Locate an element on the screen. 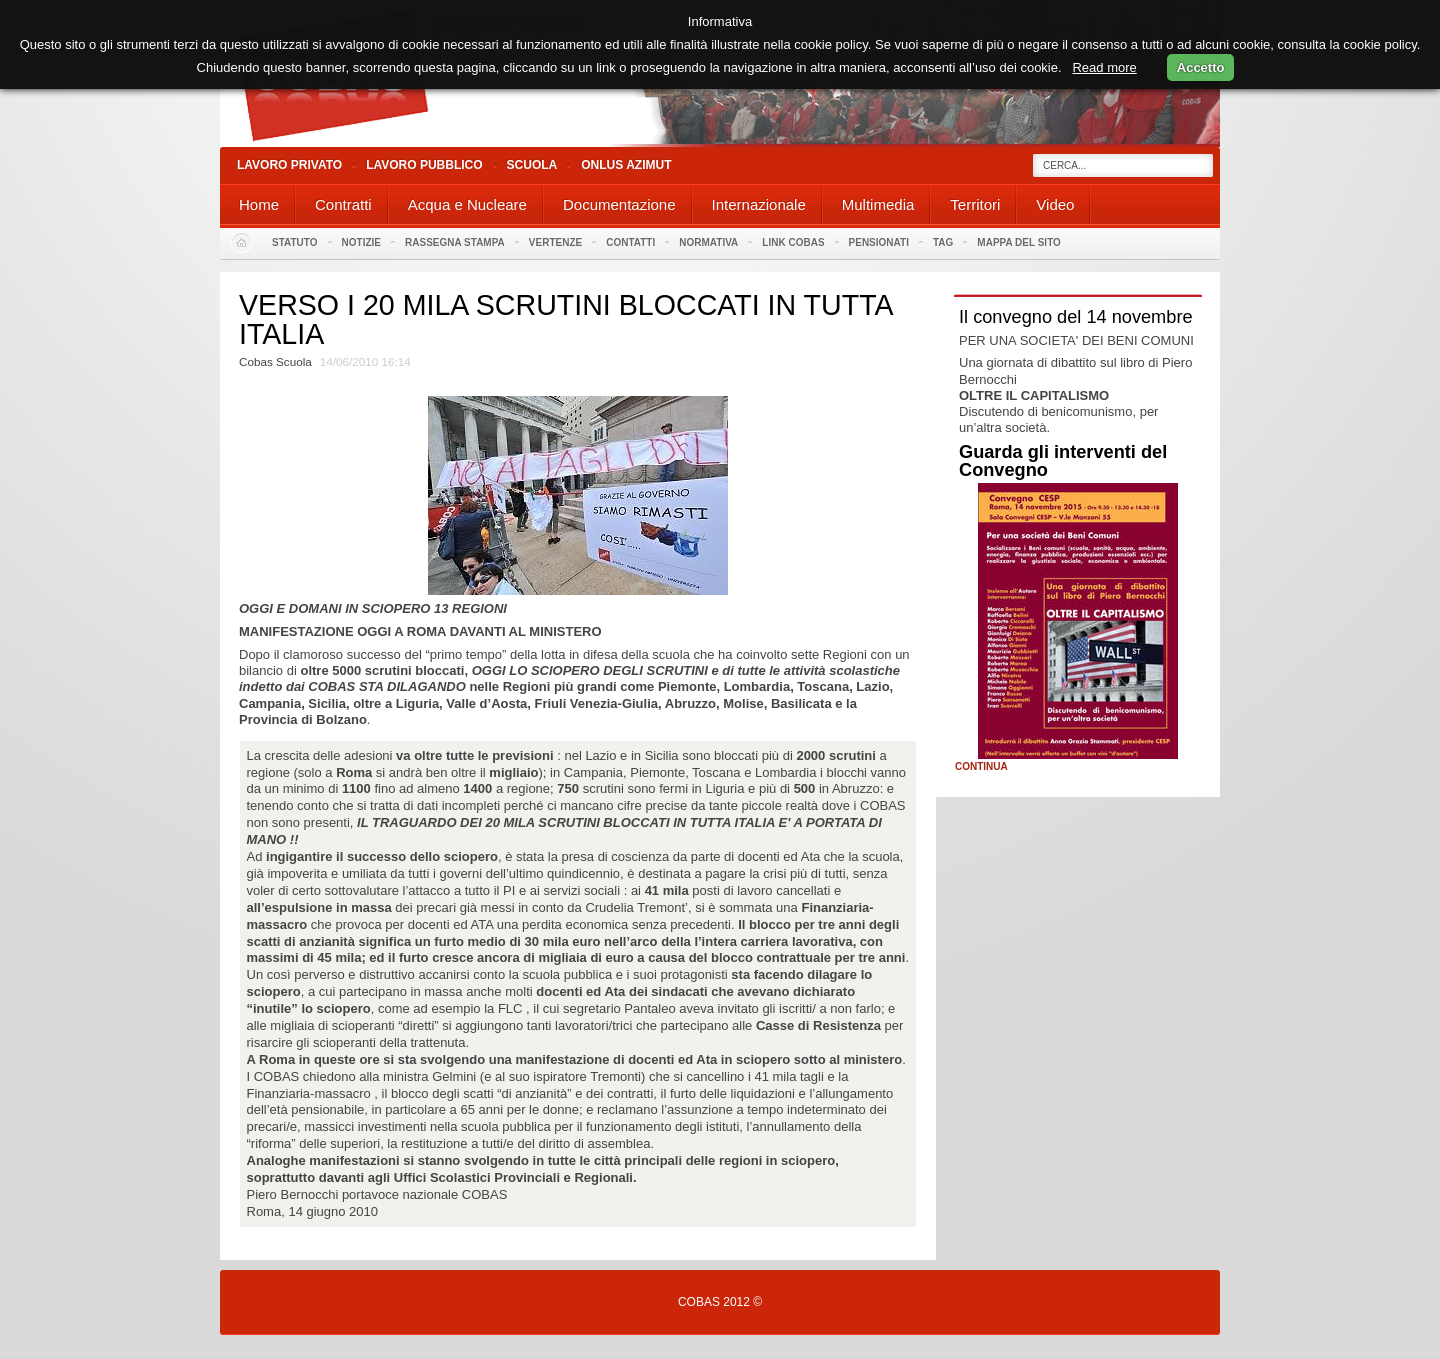 The width and height of the screenshot is (1440, 1359). Lavoro Privato is located at coordinates (289, 165).